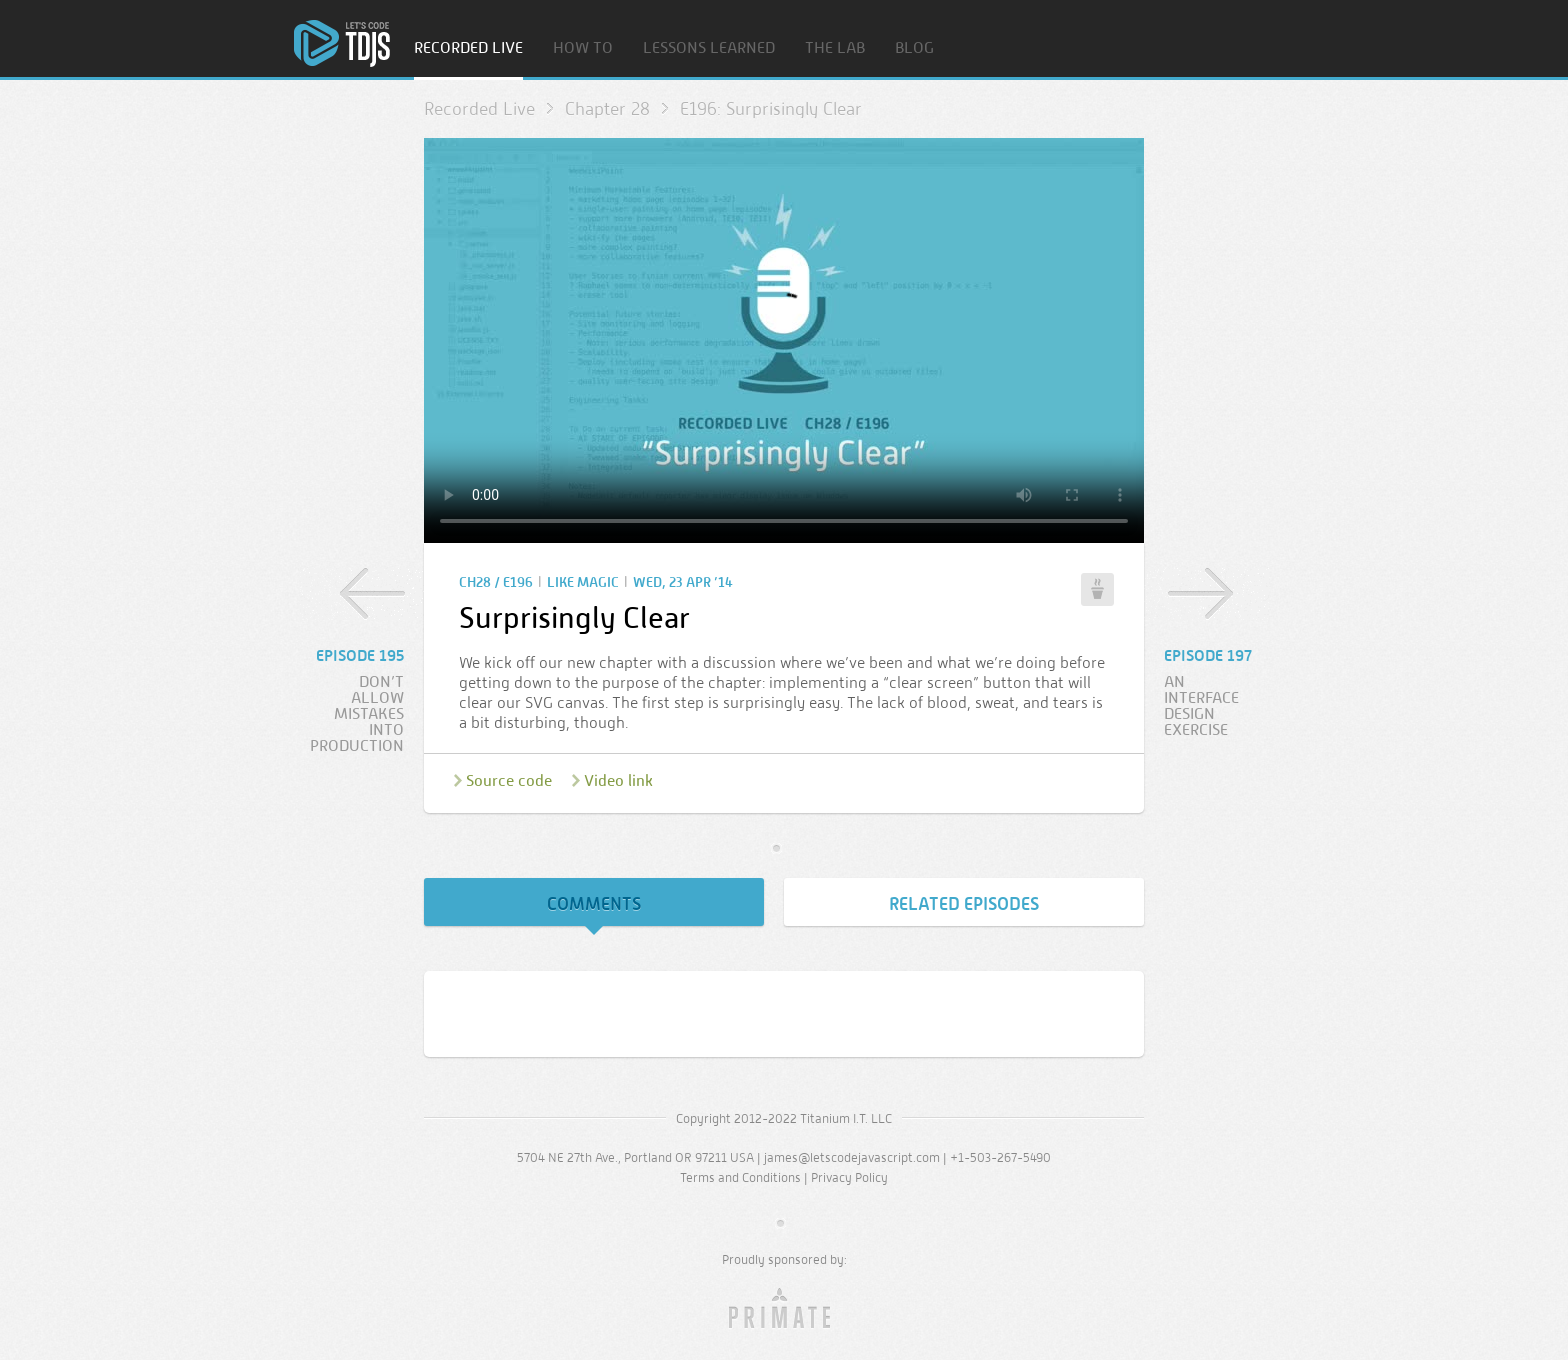  I want to click on How To, so click(583, 48).